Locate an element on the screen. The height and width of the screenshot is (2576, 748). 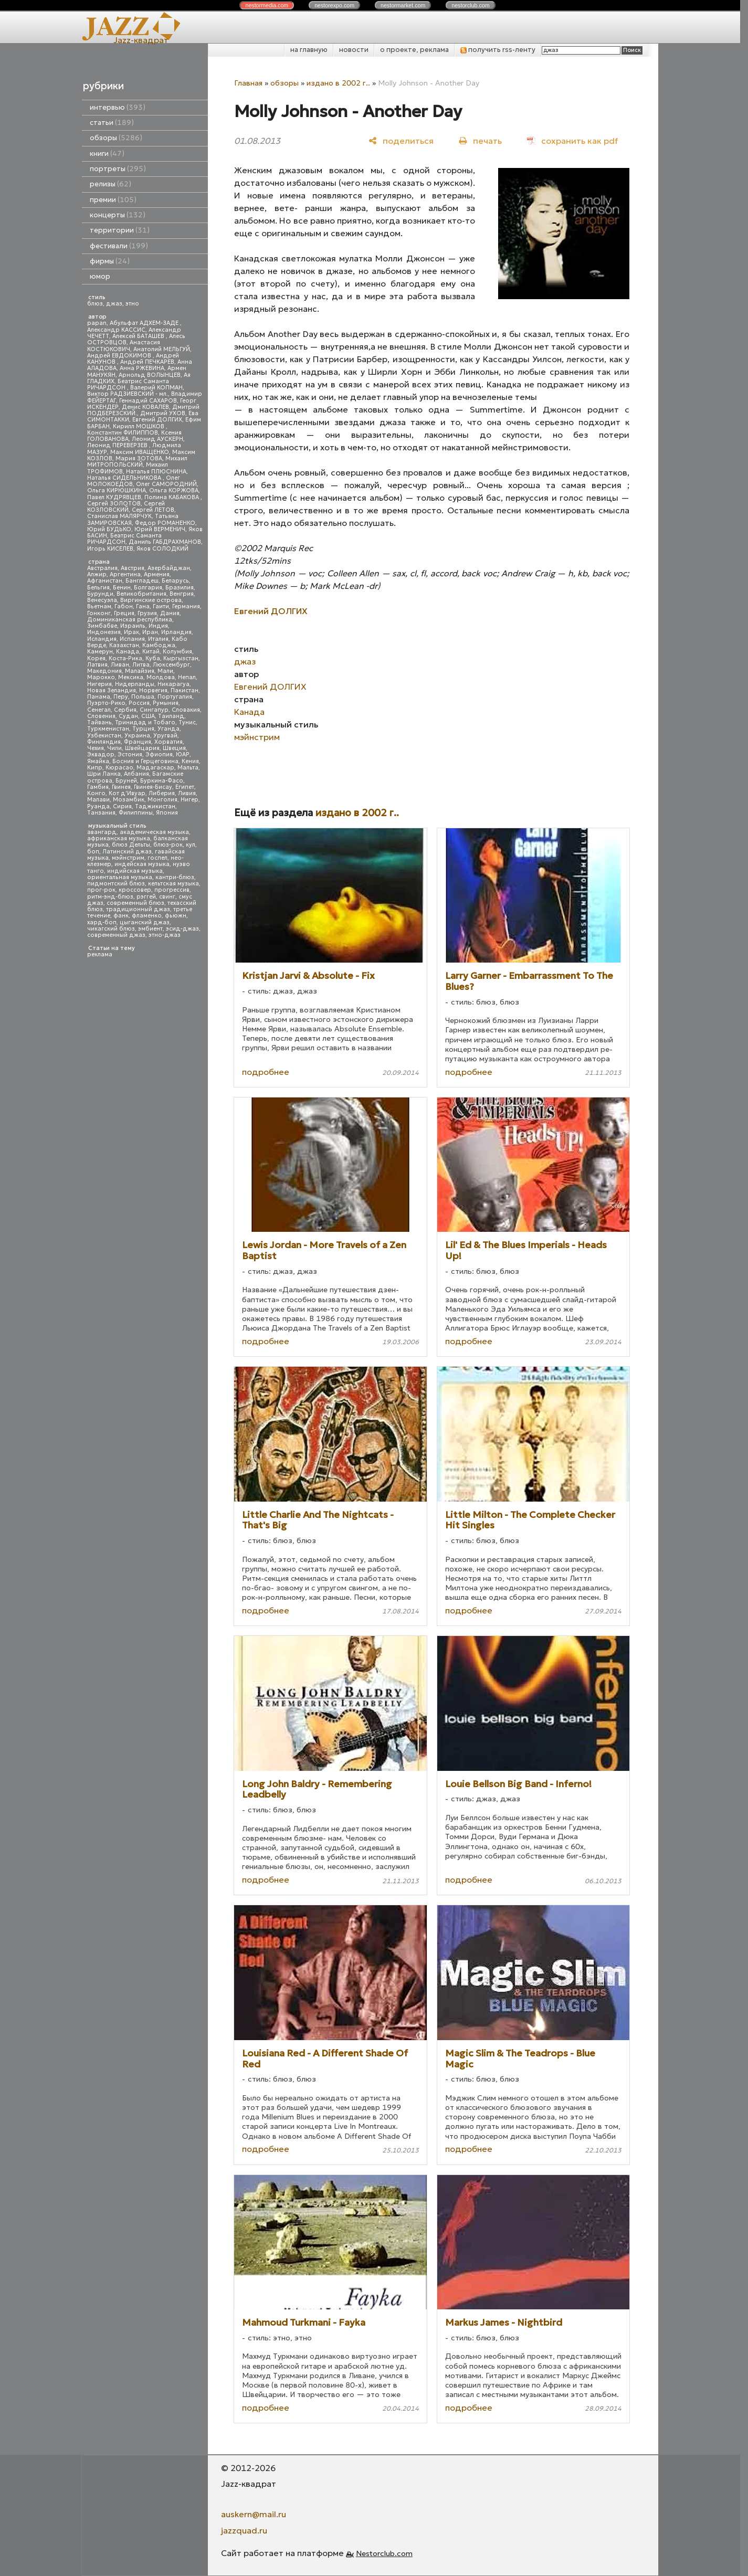
Аргентина is located at coordinates (125, 574).